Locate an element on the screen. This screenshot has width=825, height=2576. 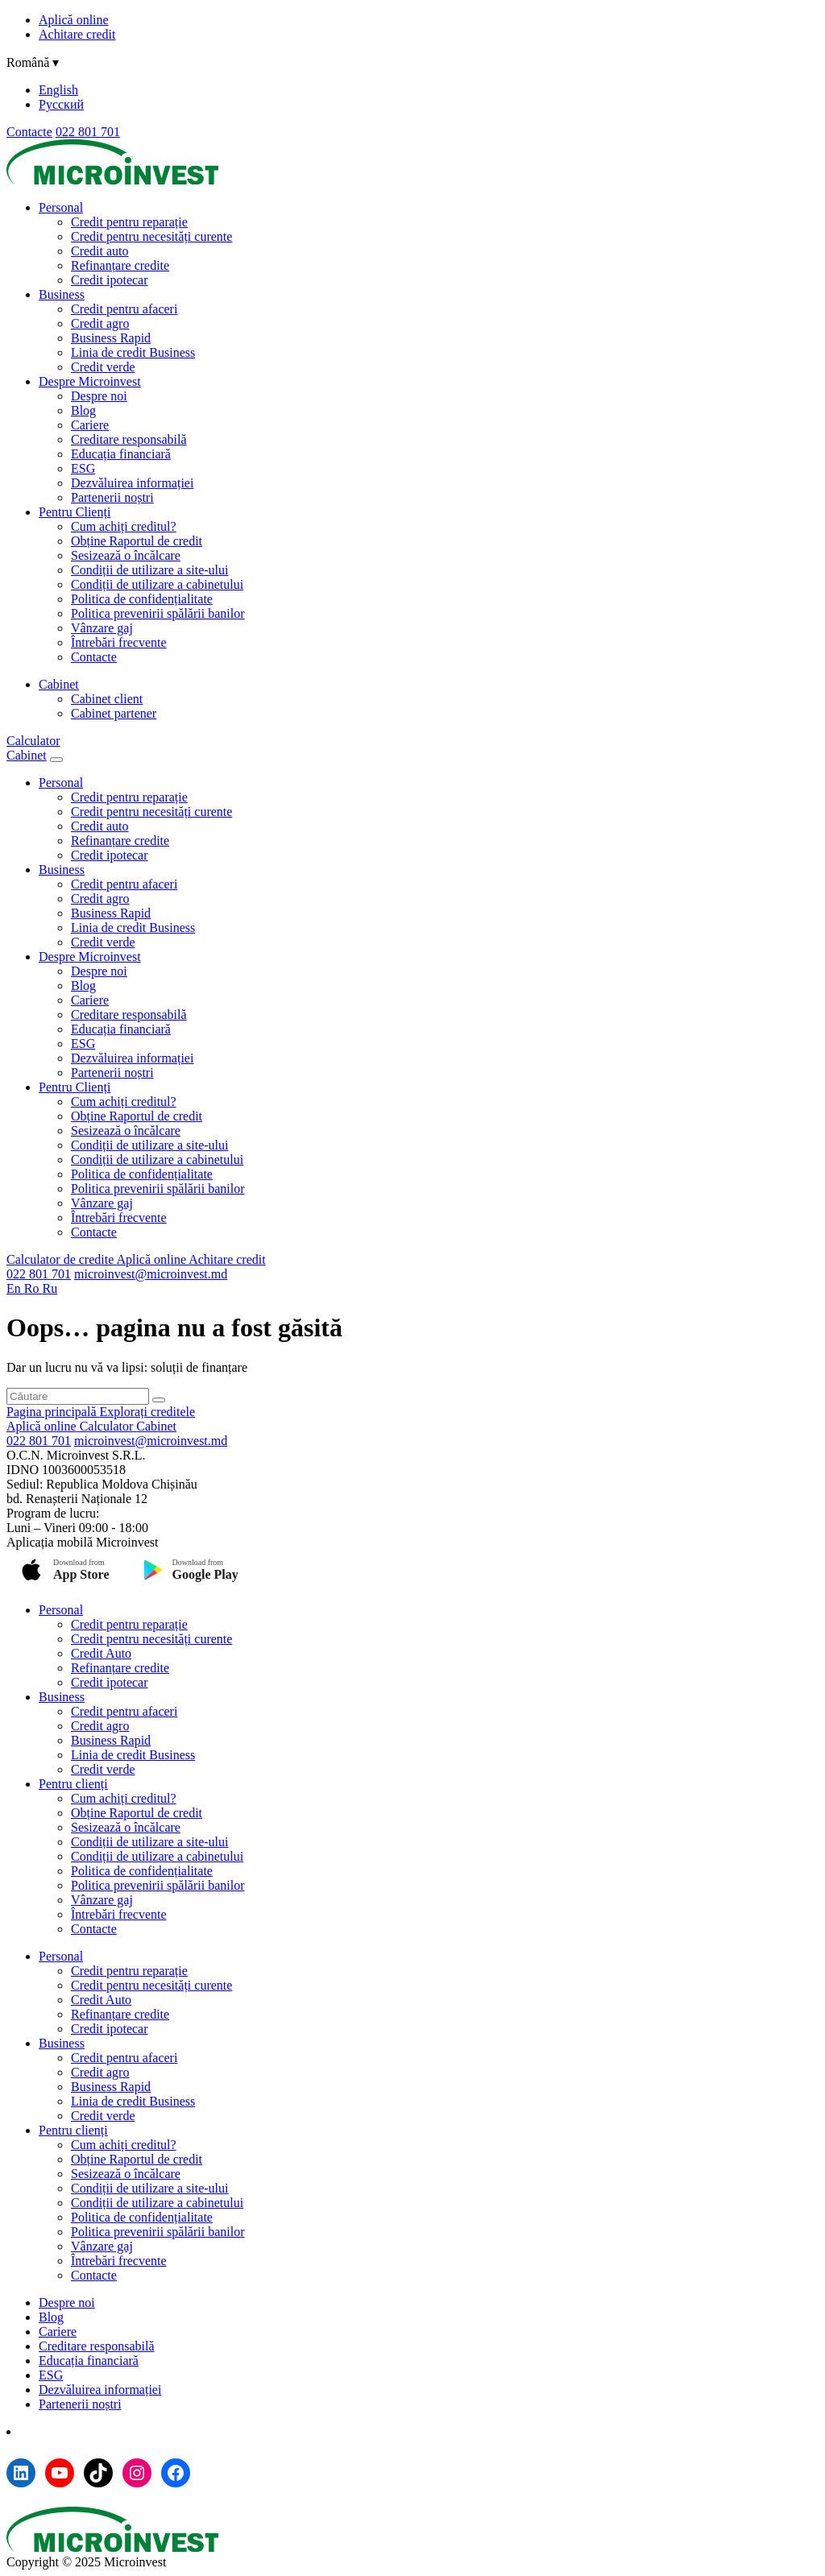
Business Rapid is located at coordinates (111, 338).